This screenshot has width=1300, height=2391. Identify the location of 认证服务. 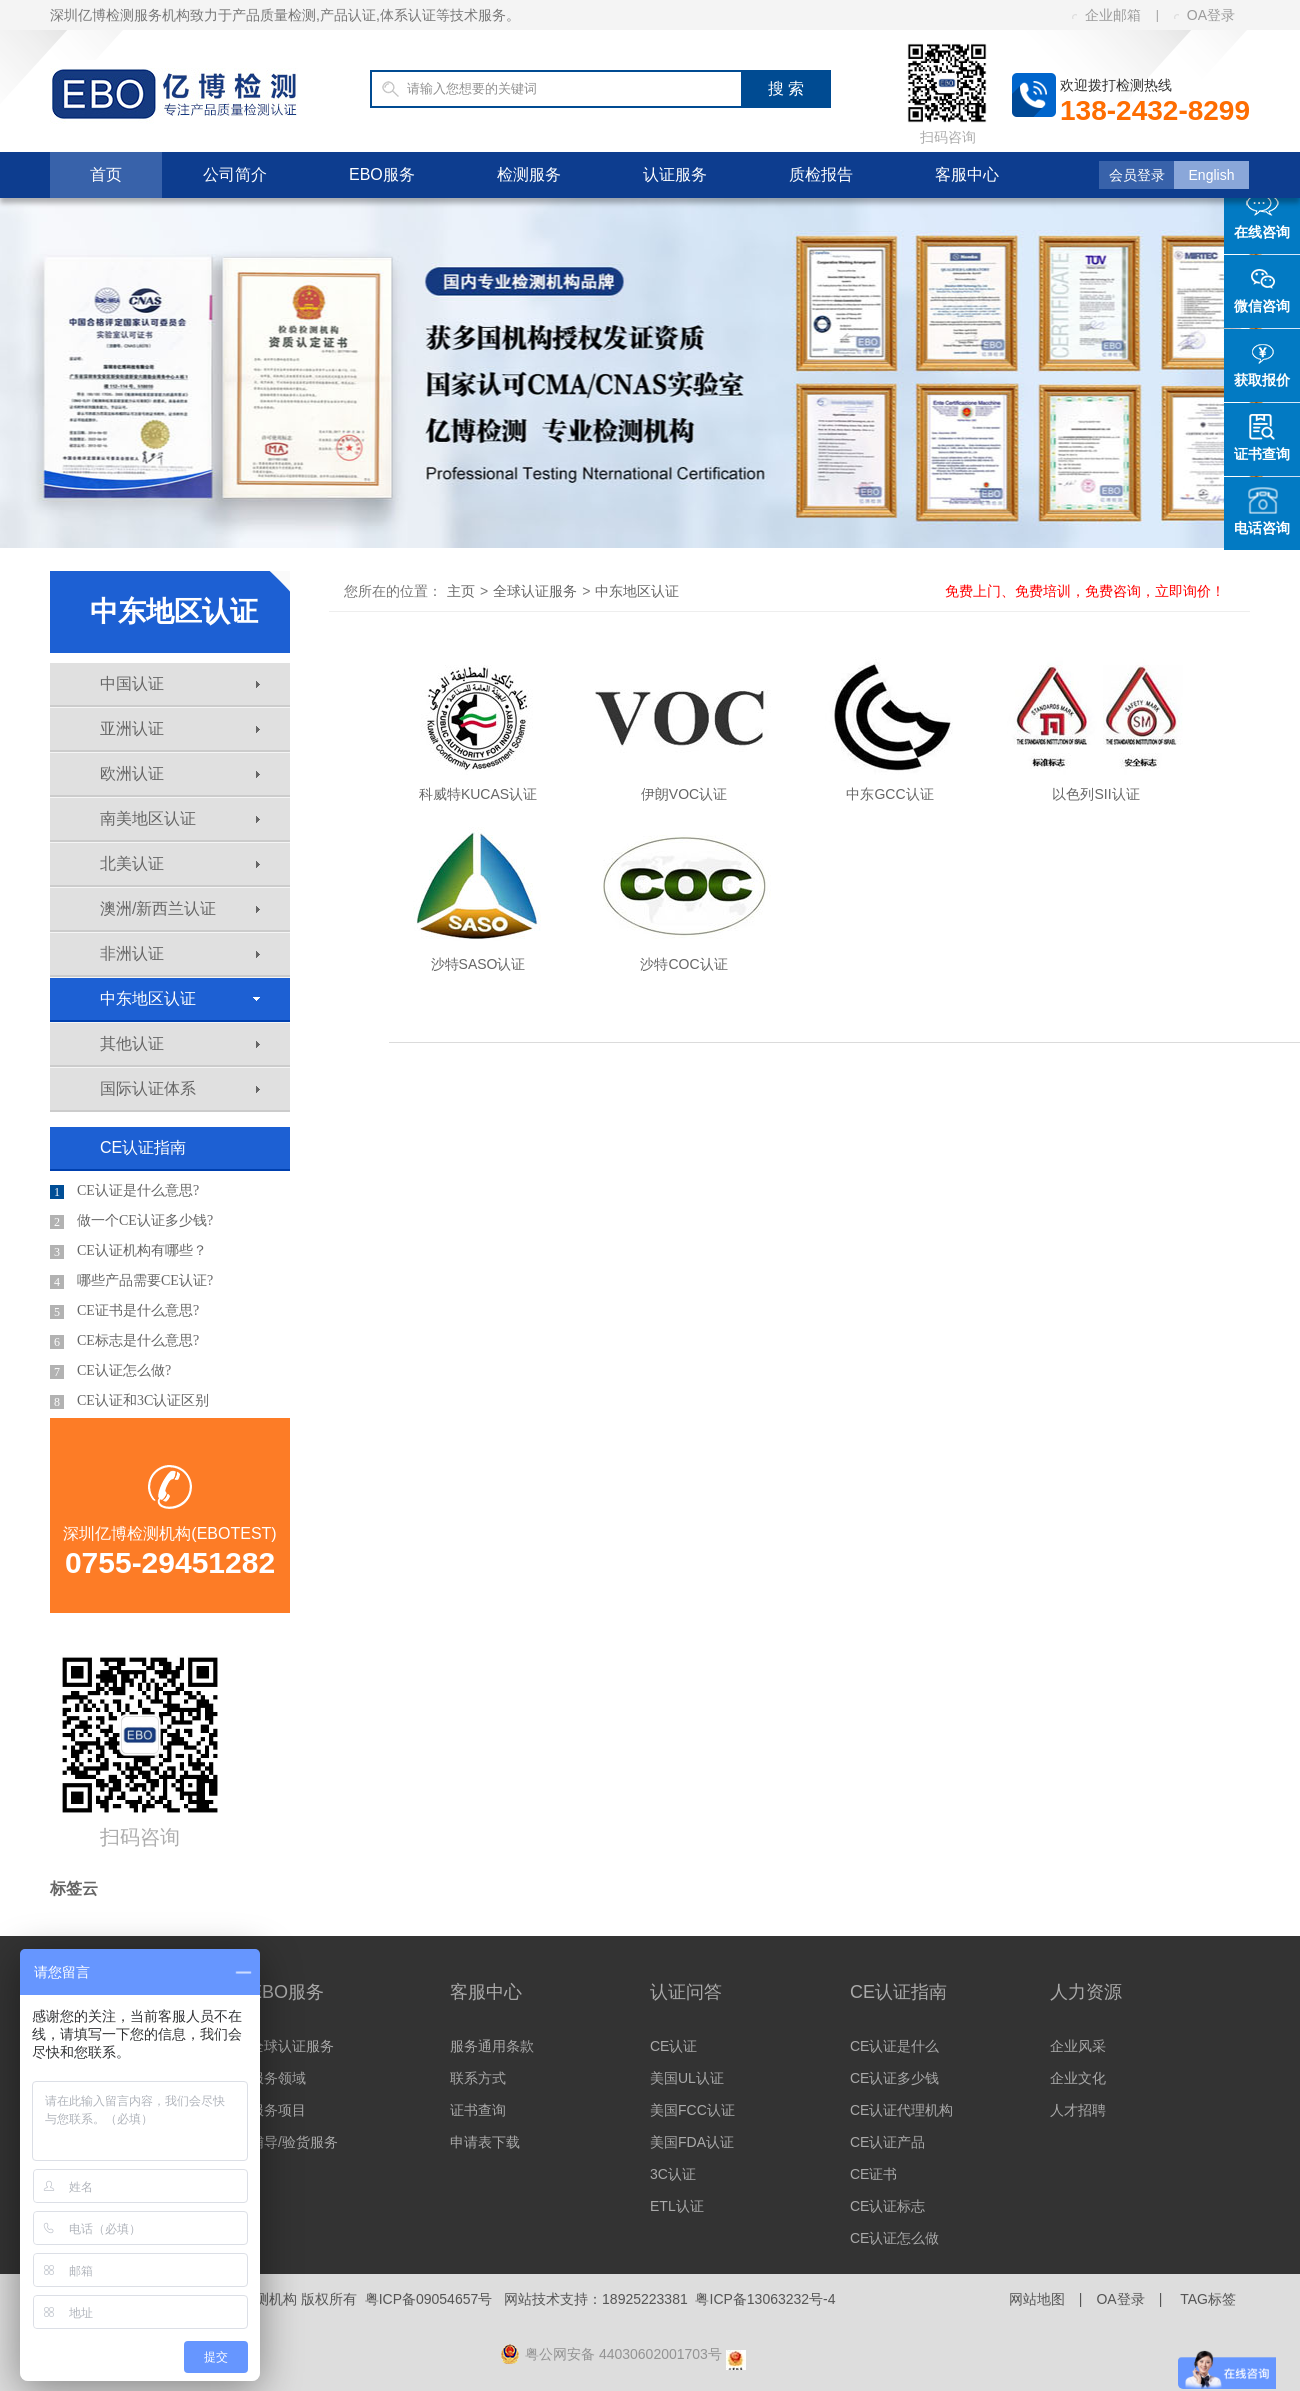
(675, 174).